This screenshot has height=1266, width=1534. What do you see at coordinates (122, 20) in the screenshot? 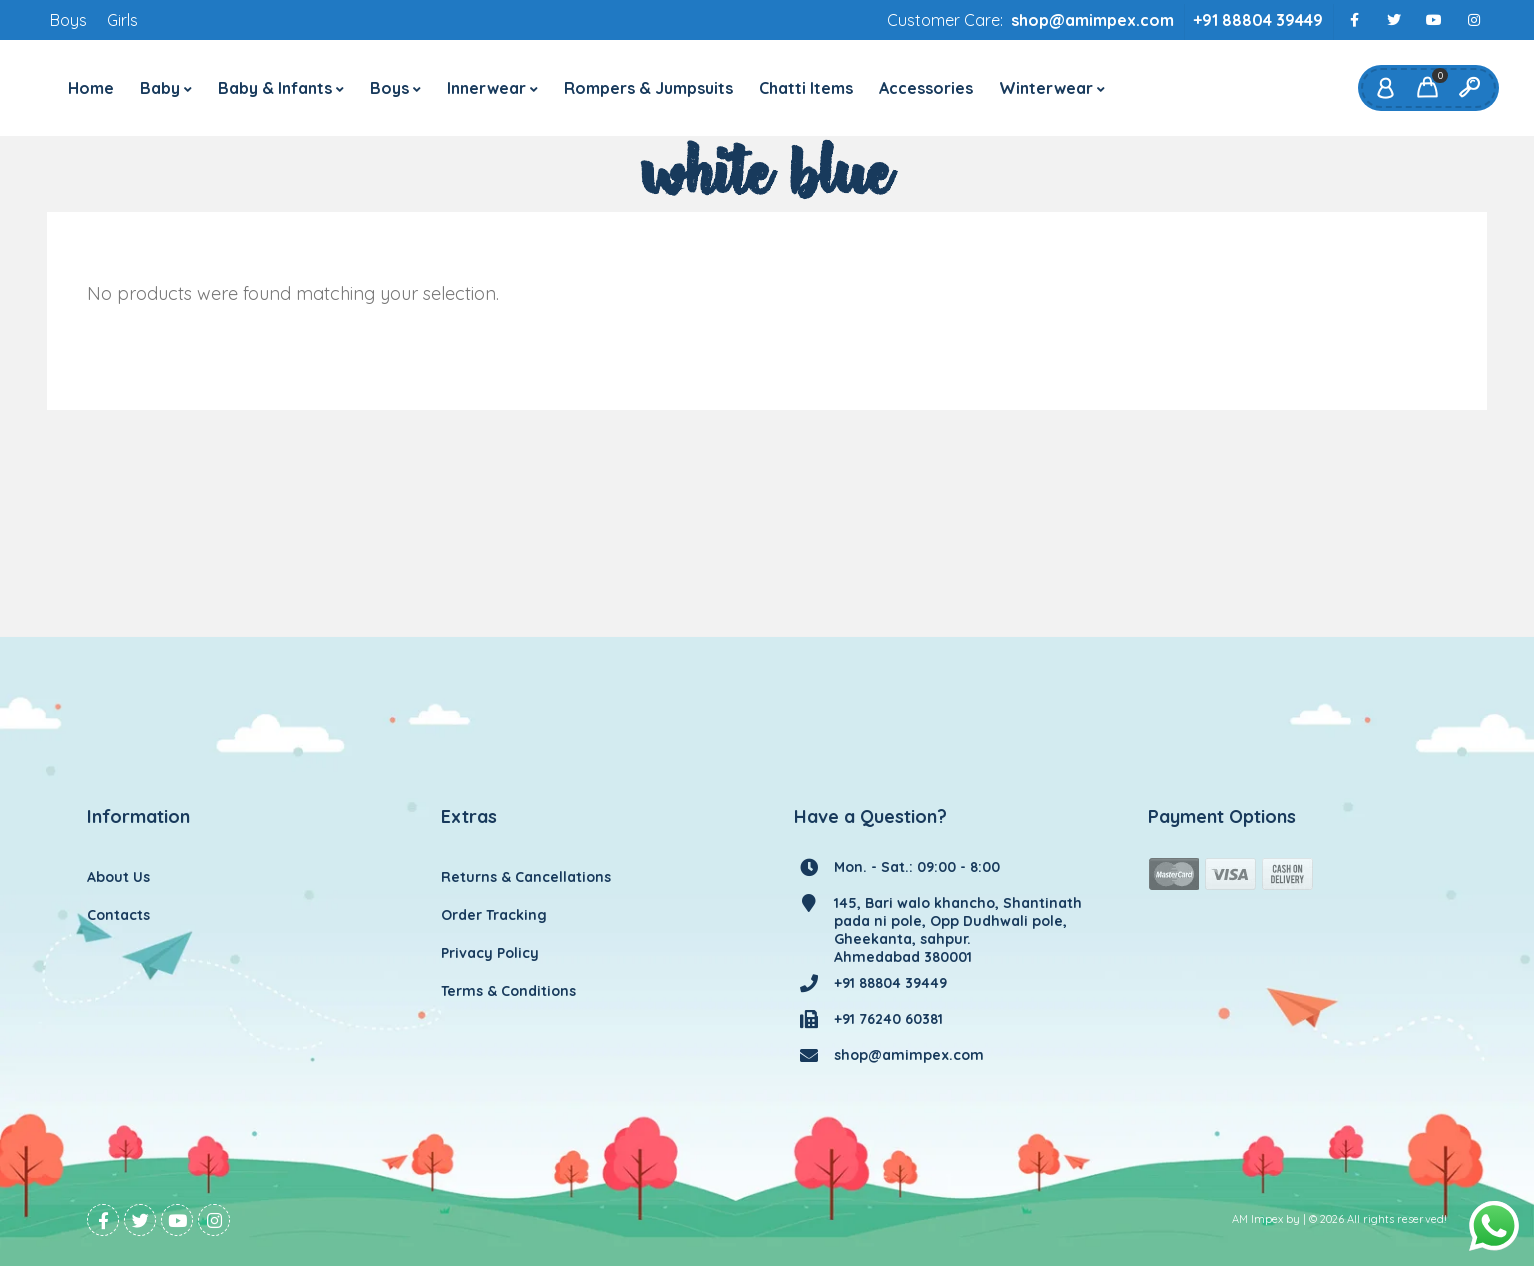
I see `Girls` at bounding box center [122, 20].